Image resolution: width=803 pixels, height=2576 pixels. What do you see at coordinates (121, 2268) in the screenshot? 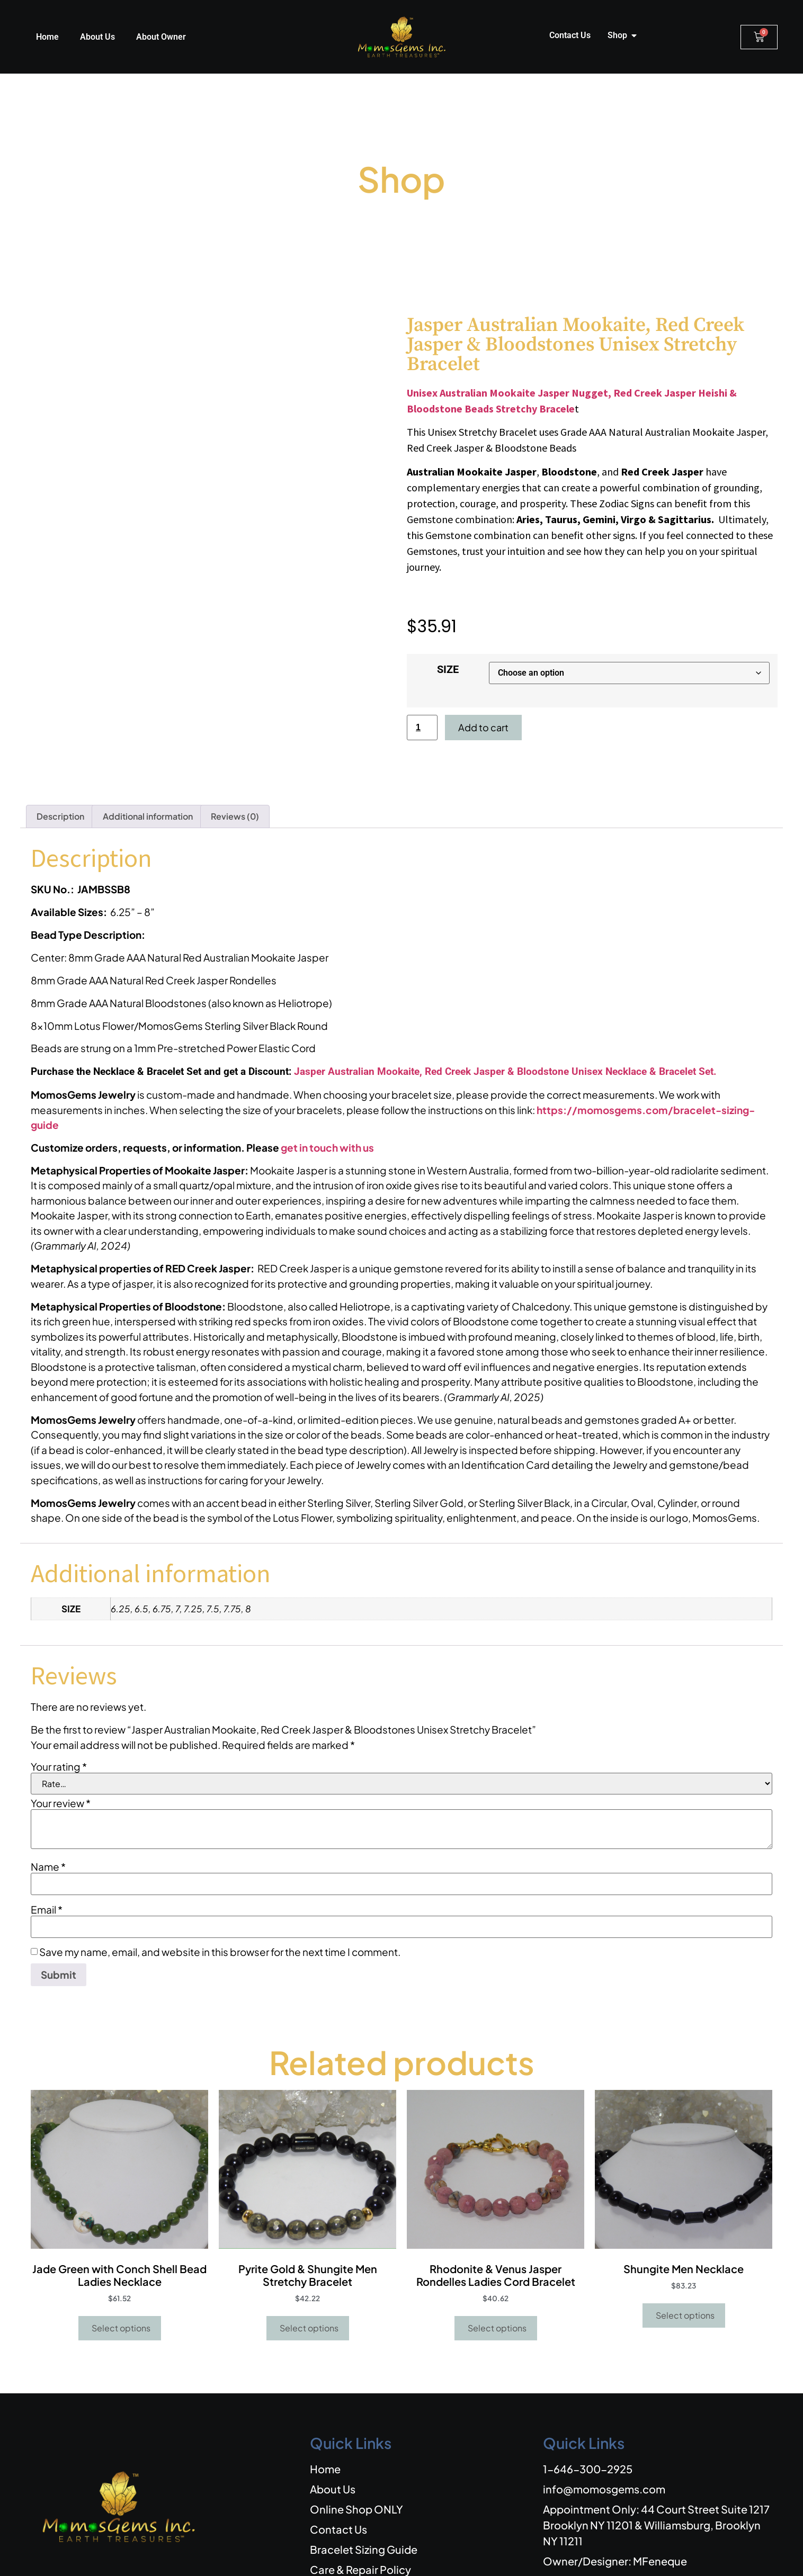
I see `Select options [Select options for “Jade Green with Conch Shell Bead Ladies Necklace”]` at bounding box center [121, 2268].